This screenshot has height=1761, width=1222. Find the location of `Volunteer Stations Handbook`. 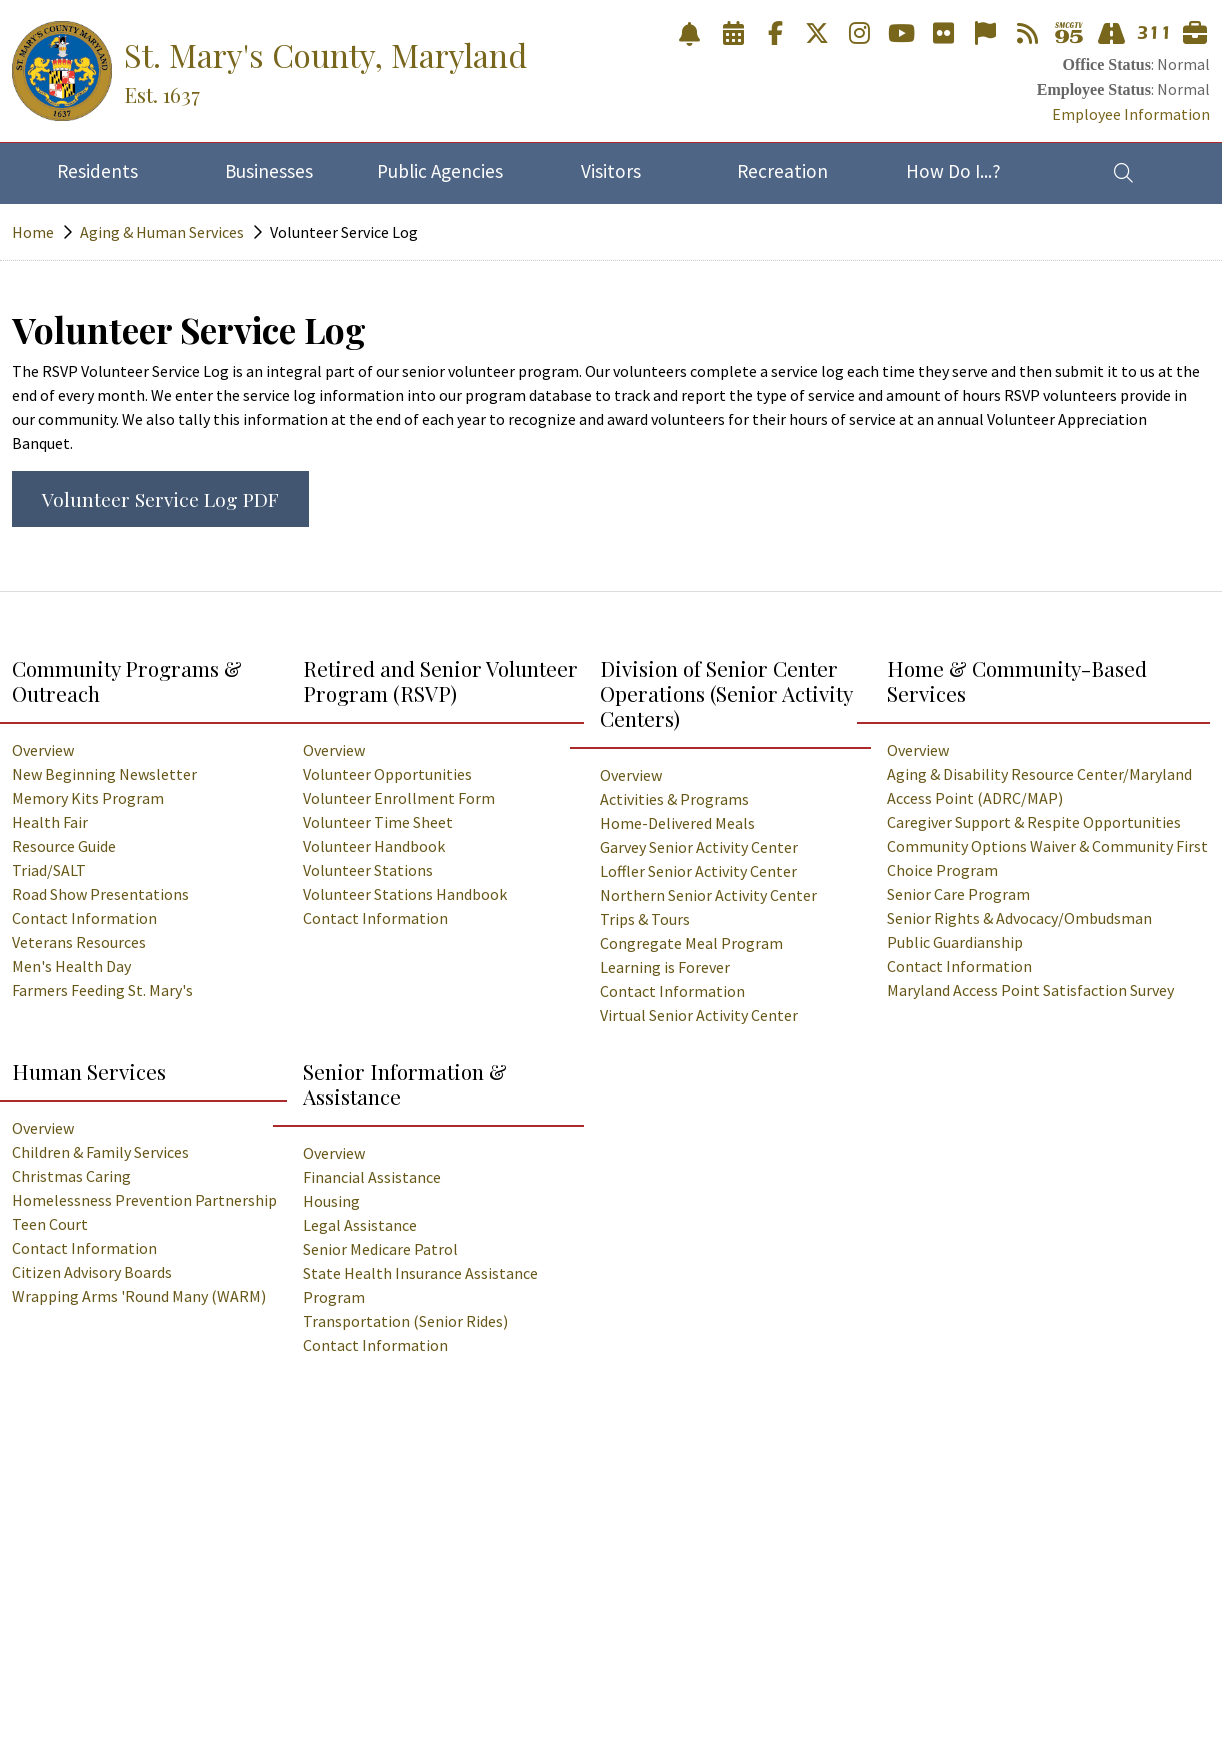

Volunteer Stations Handbook is located at coordinates (405, 894).